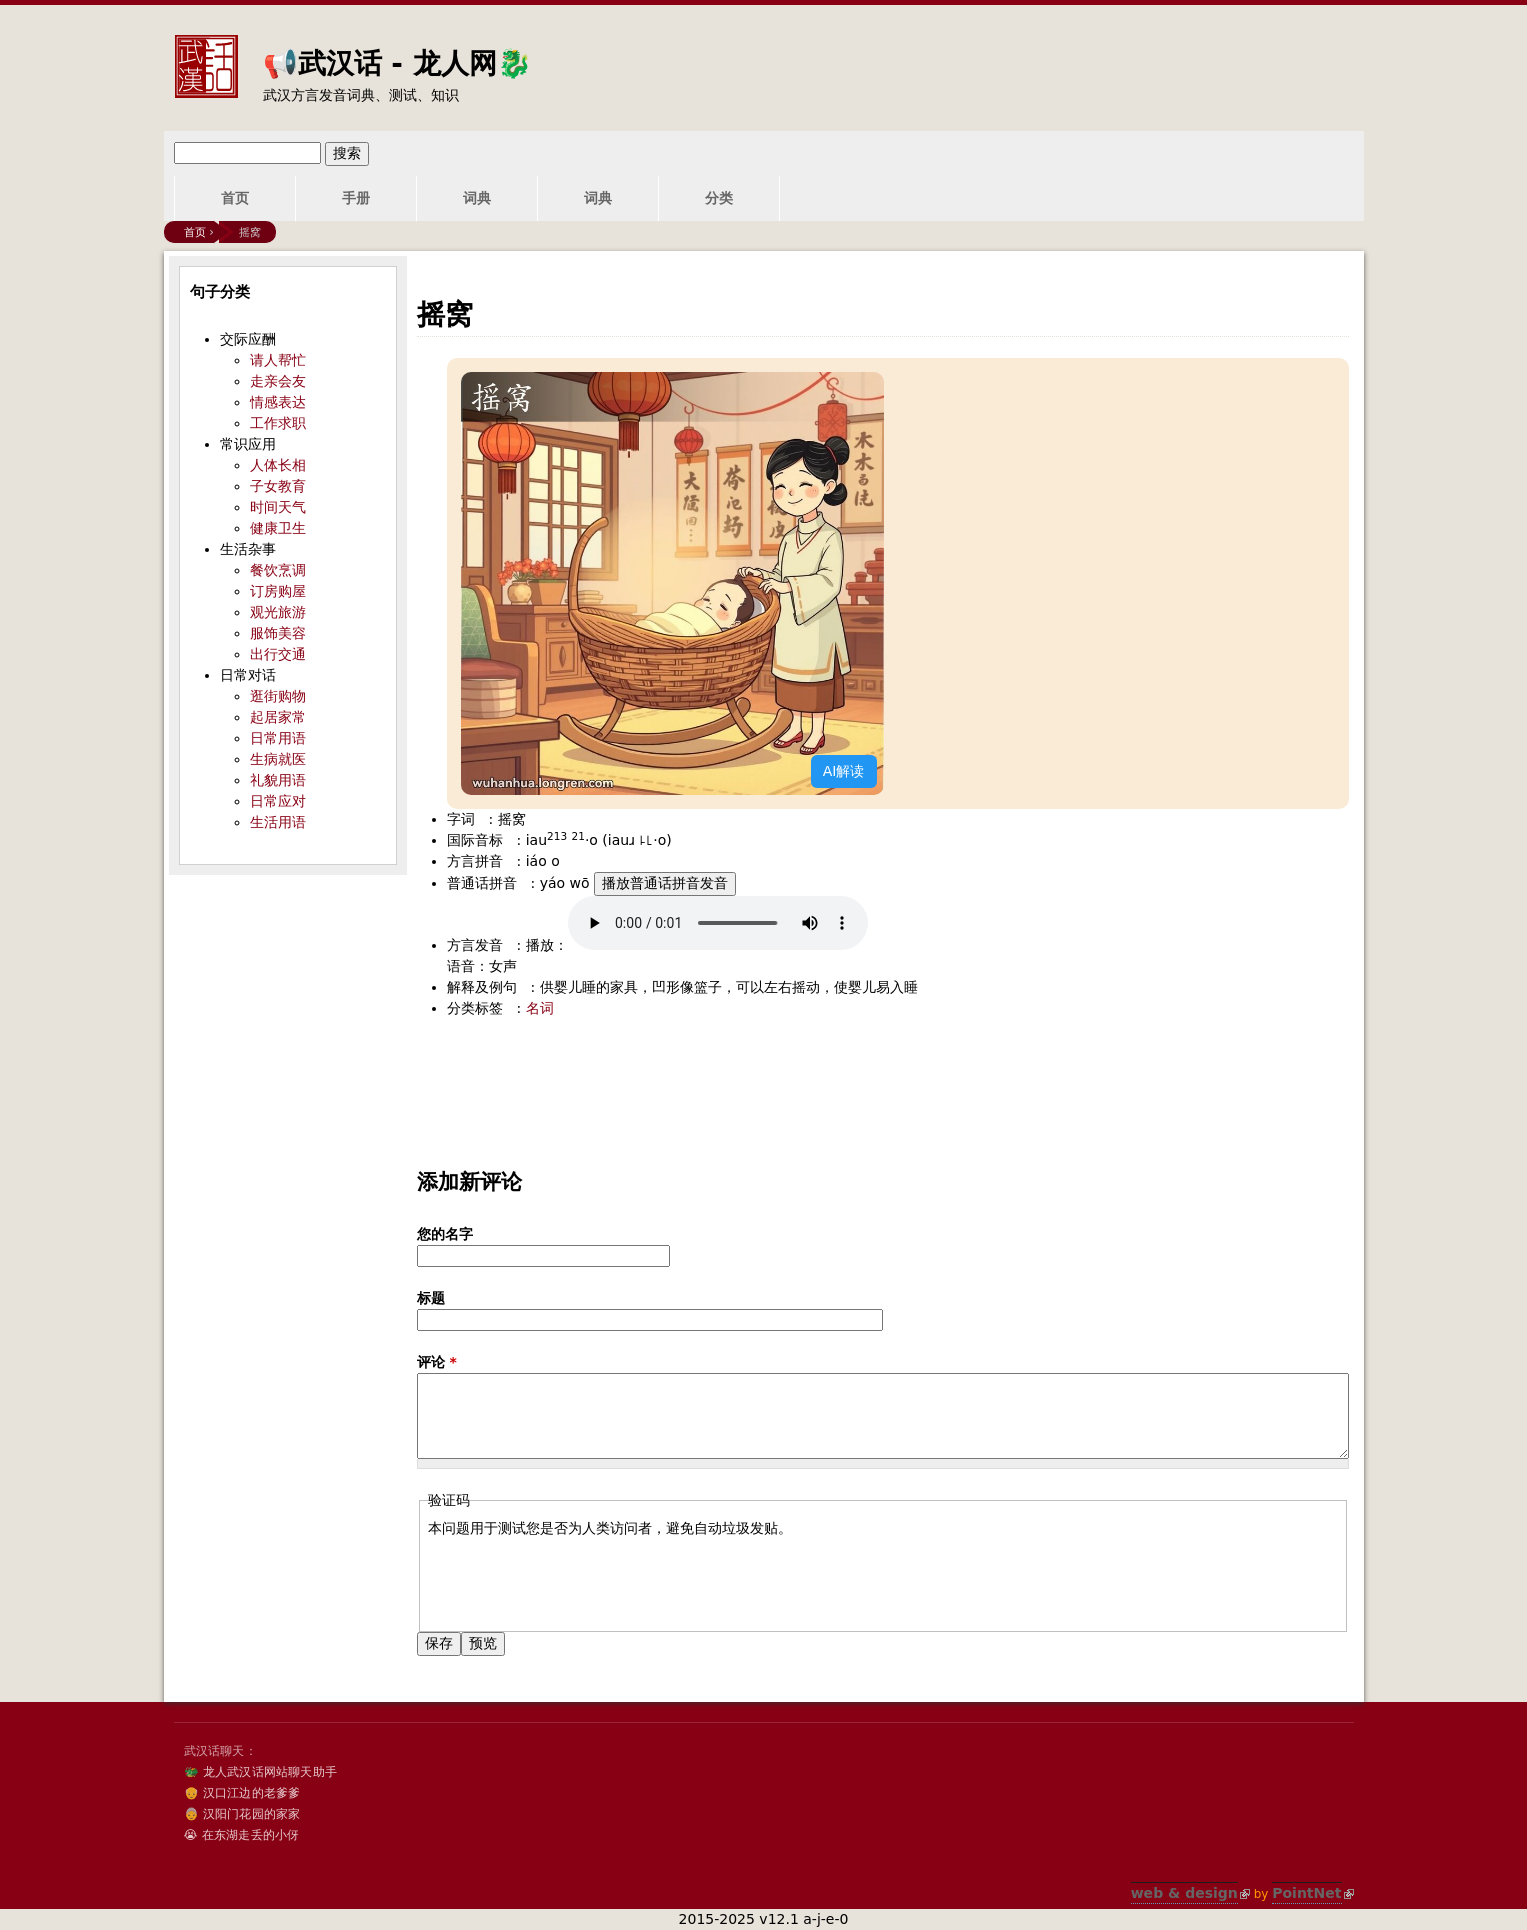 The width and height of the screenshot is (1527, 1930). I want to click on 😭 在东湖走丢的小伢, so click(242, 1835).